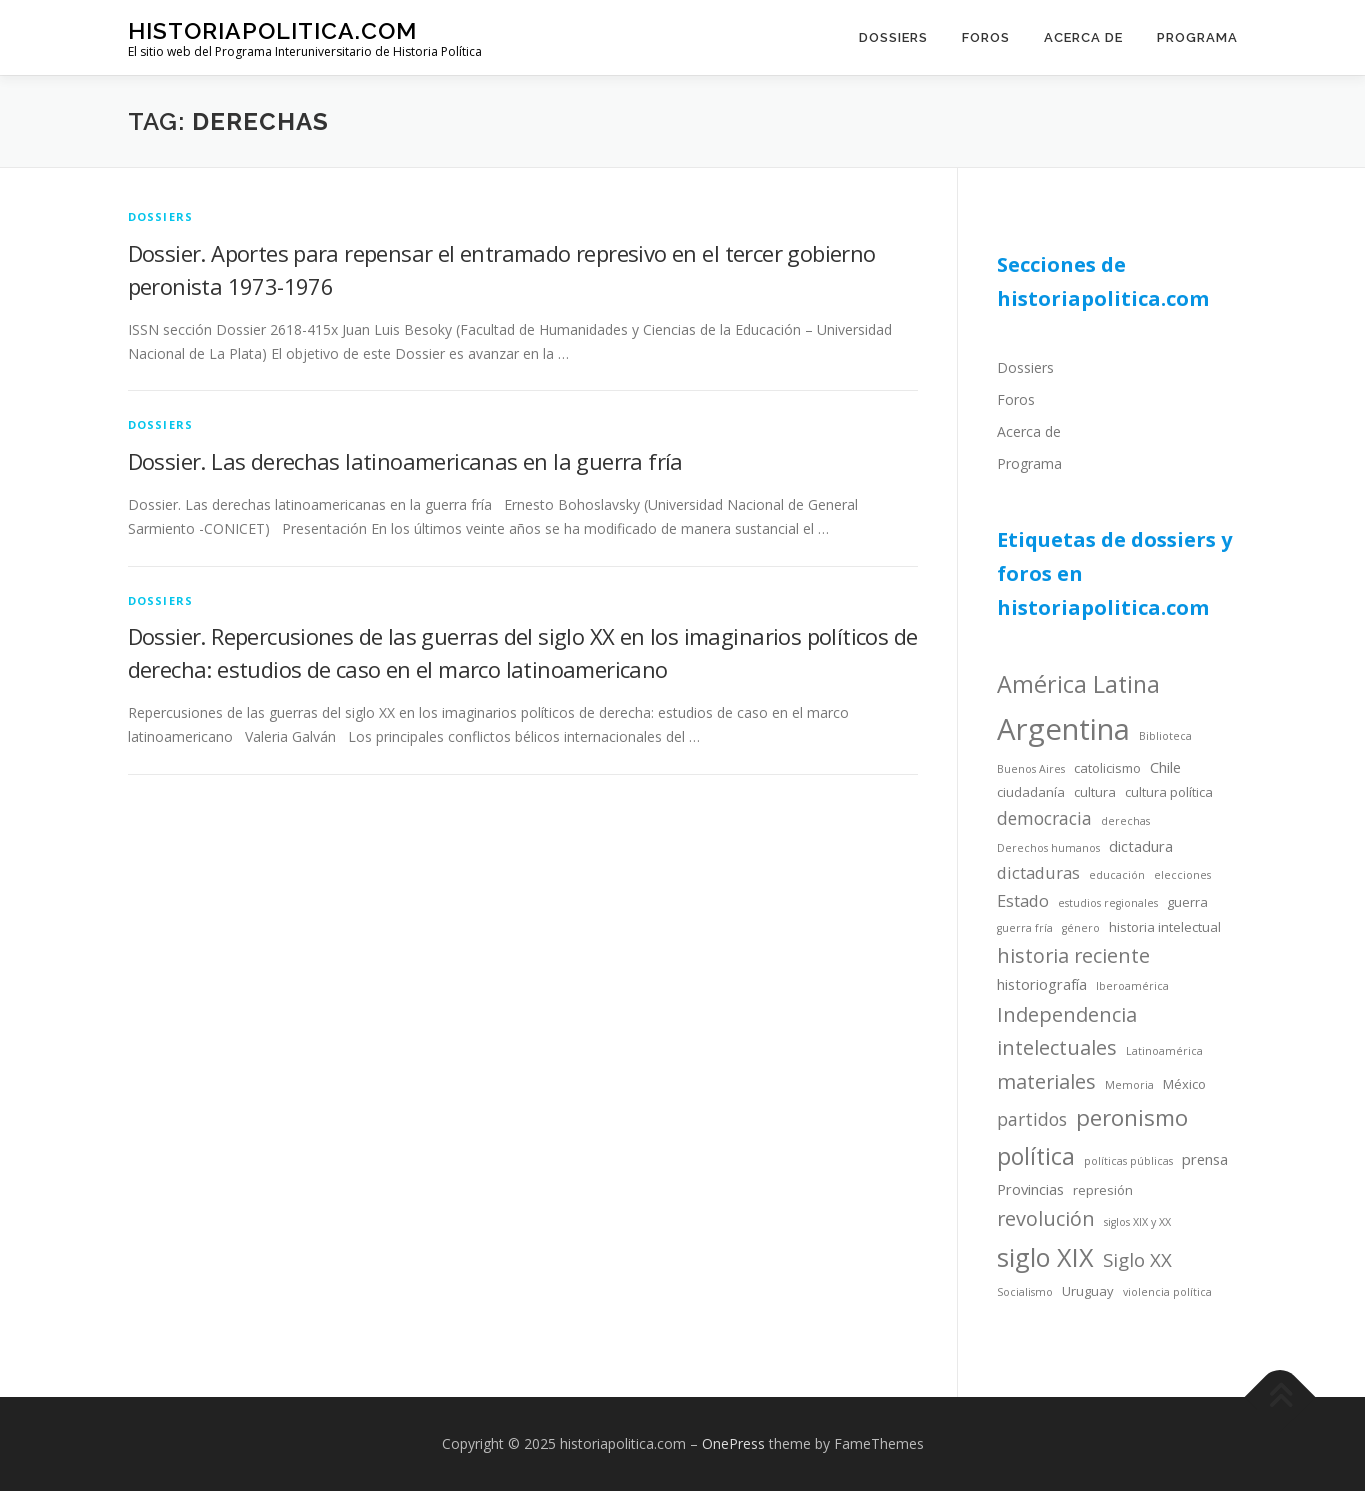  Describe the element at coordinates (893, 37) in the screenshot. I see `Dossiers` at that location.